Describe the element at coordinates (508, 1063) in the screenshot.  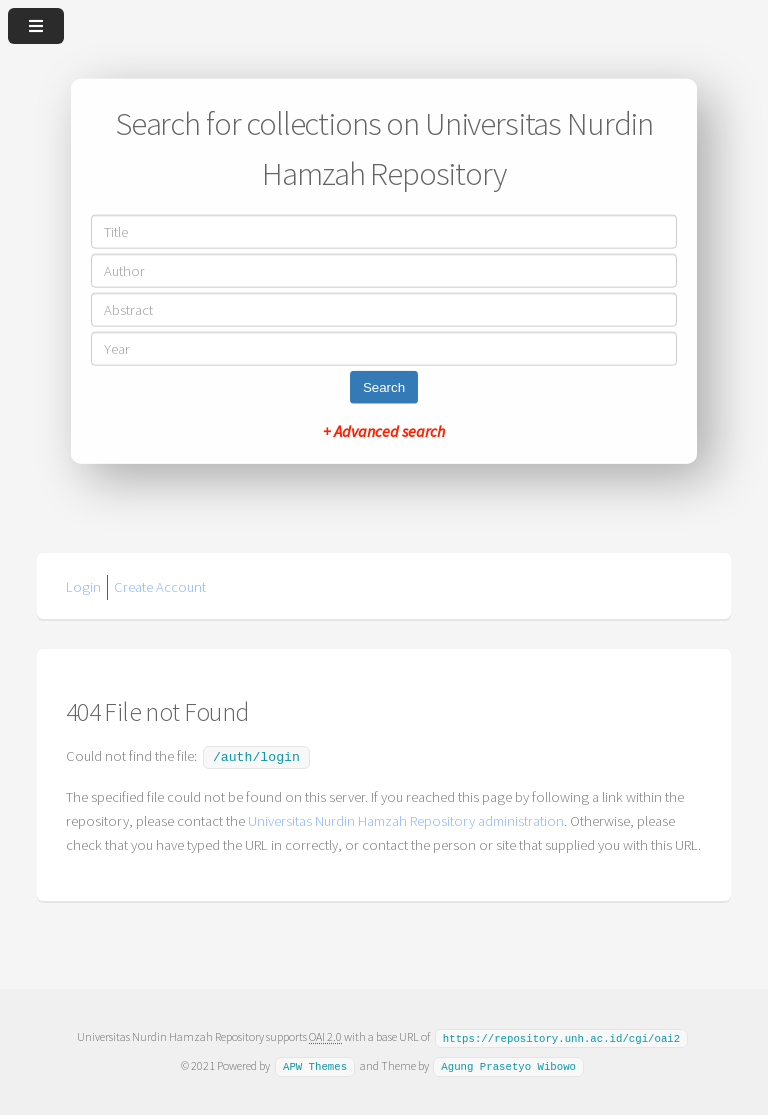
I see `Agung Prasetyo Wibowo` at that location.